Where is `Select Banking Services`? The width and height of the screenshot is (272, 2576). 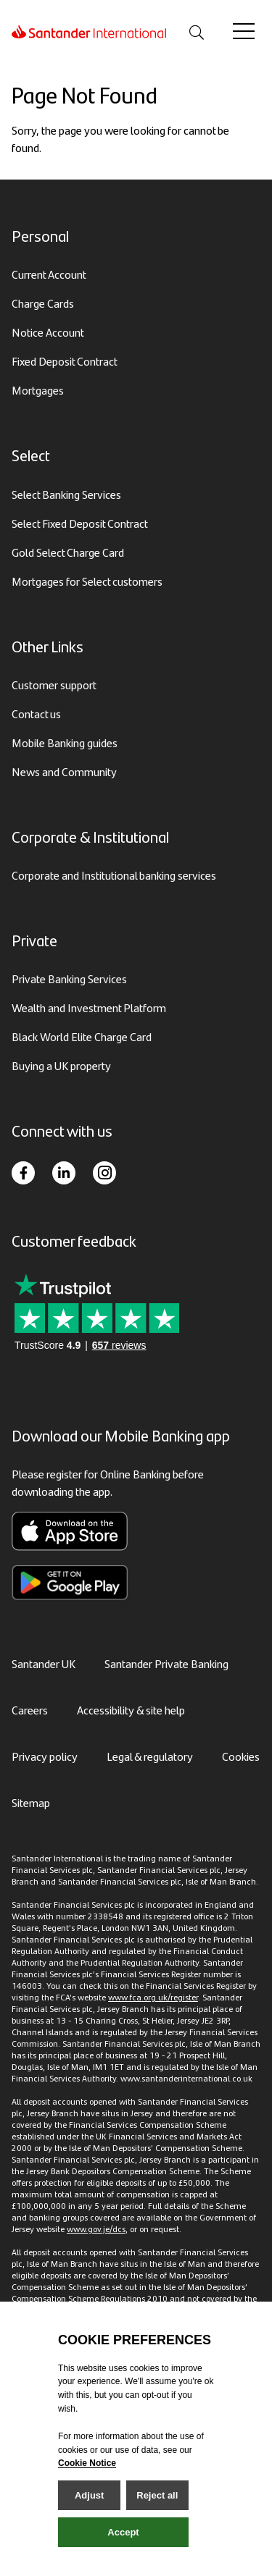 Select Banking Services is located at coordinates (66, 494).